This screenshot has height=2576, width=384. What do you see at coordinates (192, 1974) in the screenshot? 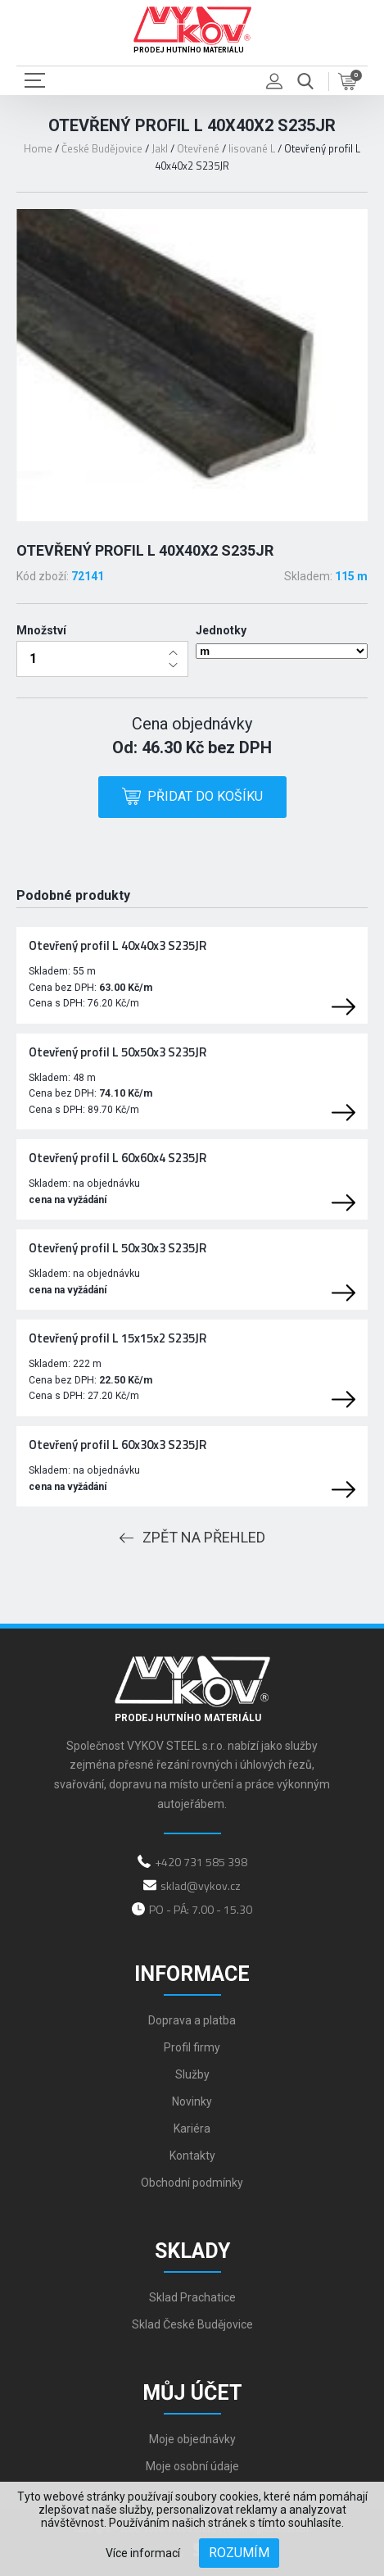
I see `Informace` at bounding box center [192, 1974].